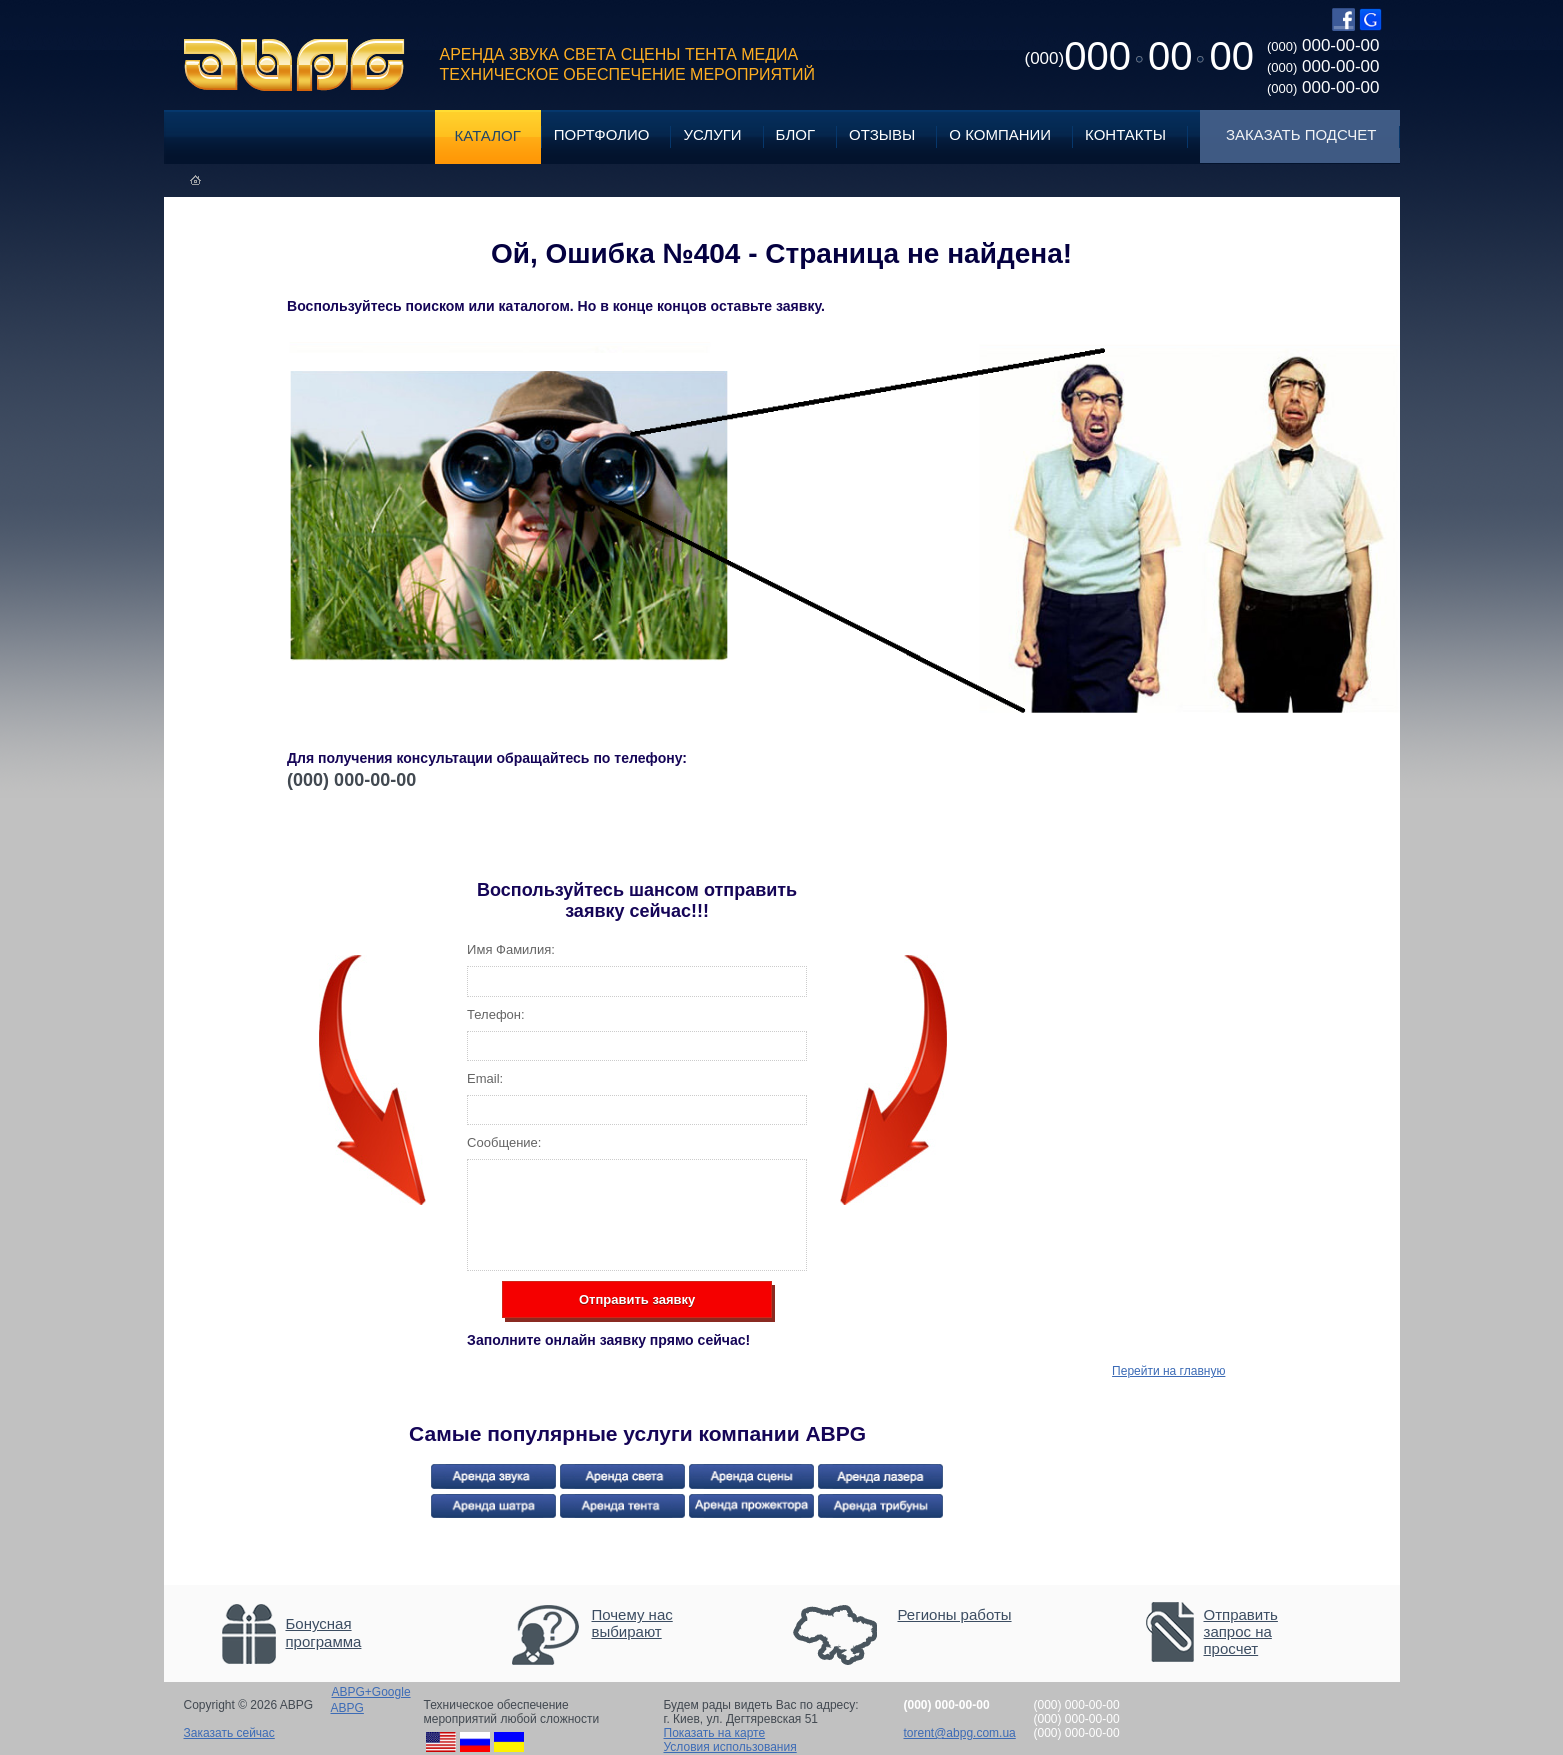  I want to click on Бонусная программа, so click(324, 1632).